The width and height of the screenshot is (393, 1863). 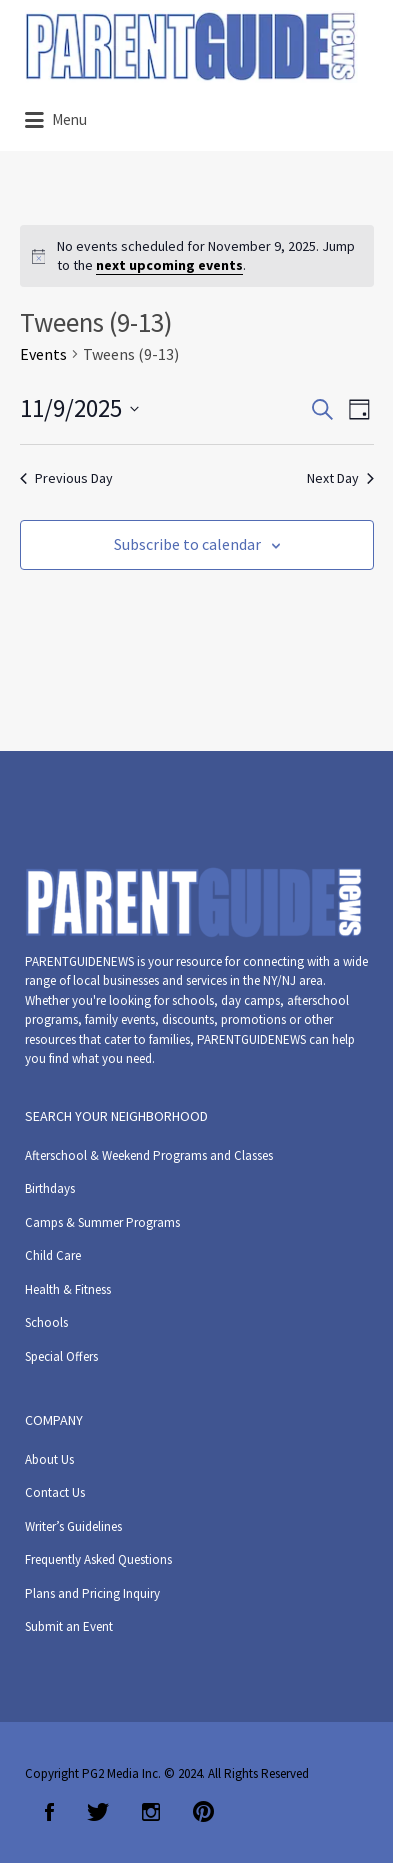 What do you see at coordinates (61, 1356) in the screenshot?
I see `Special Offers` at bounding box center [61, 1356].